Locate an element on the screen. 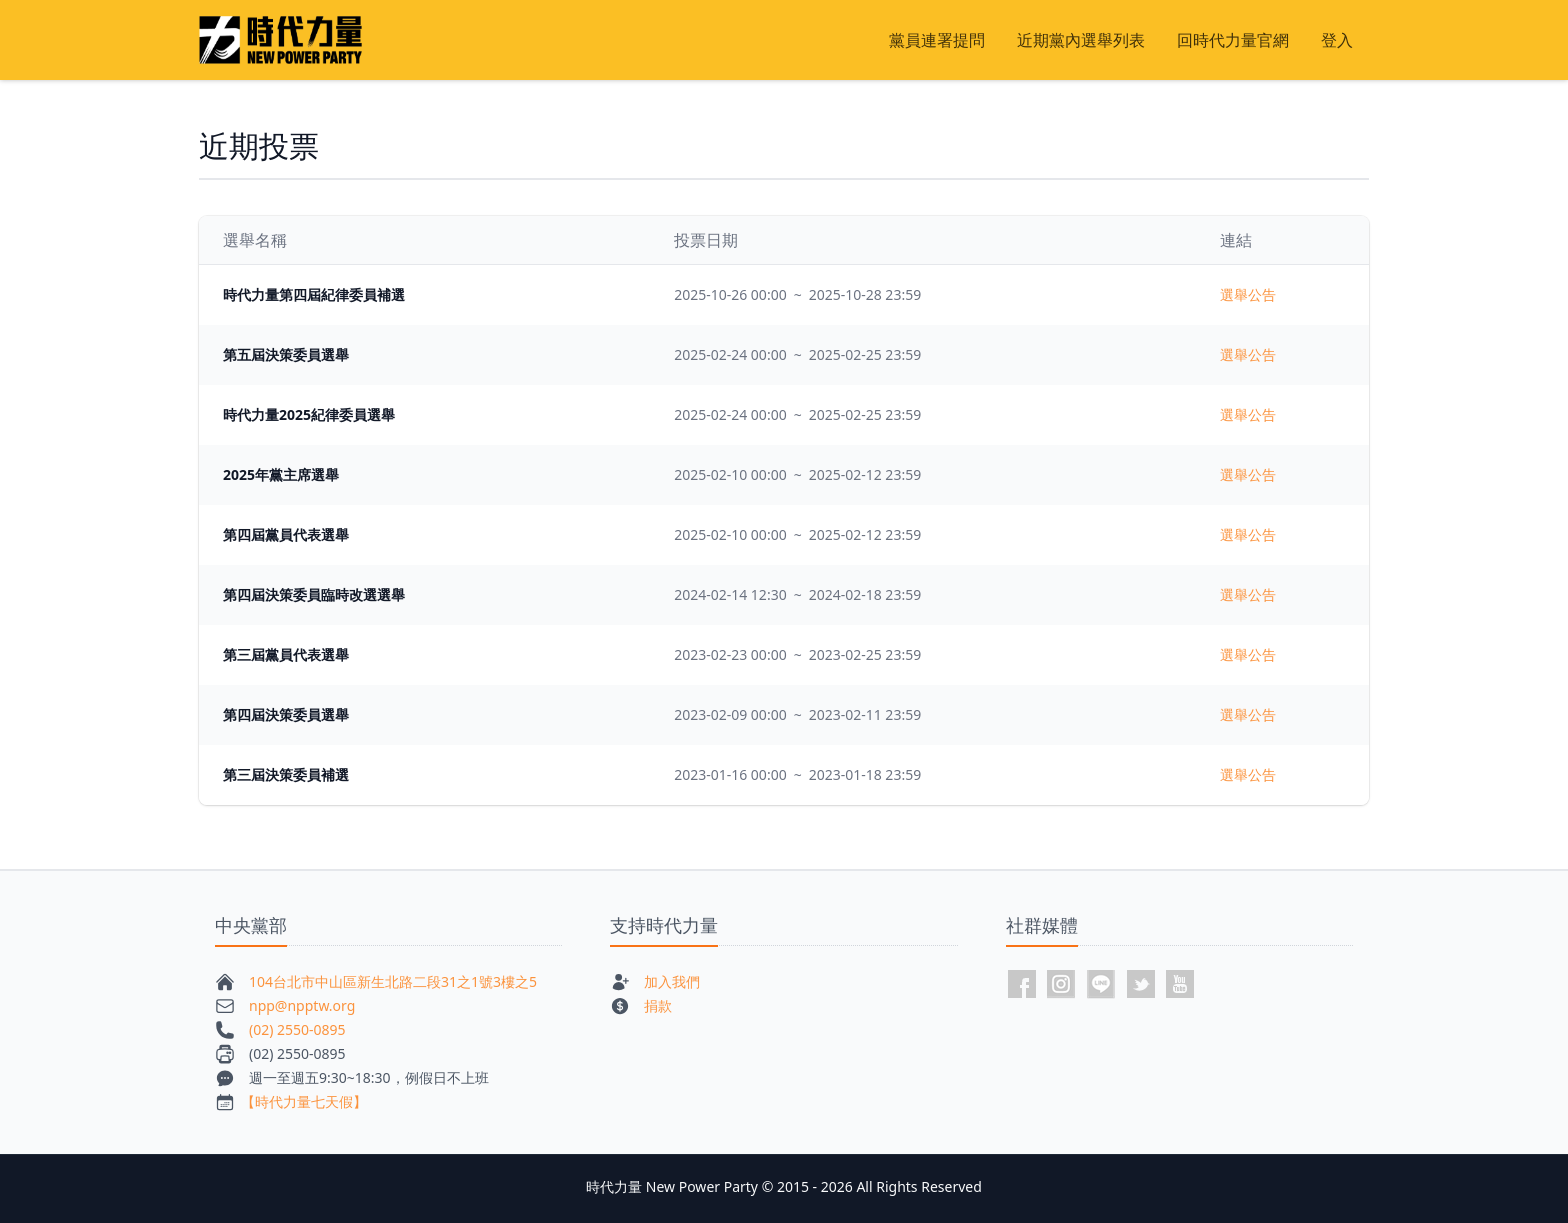  近期黨內選舉列表 is located at coordinates (1081, 40).